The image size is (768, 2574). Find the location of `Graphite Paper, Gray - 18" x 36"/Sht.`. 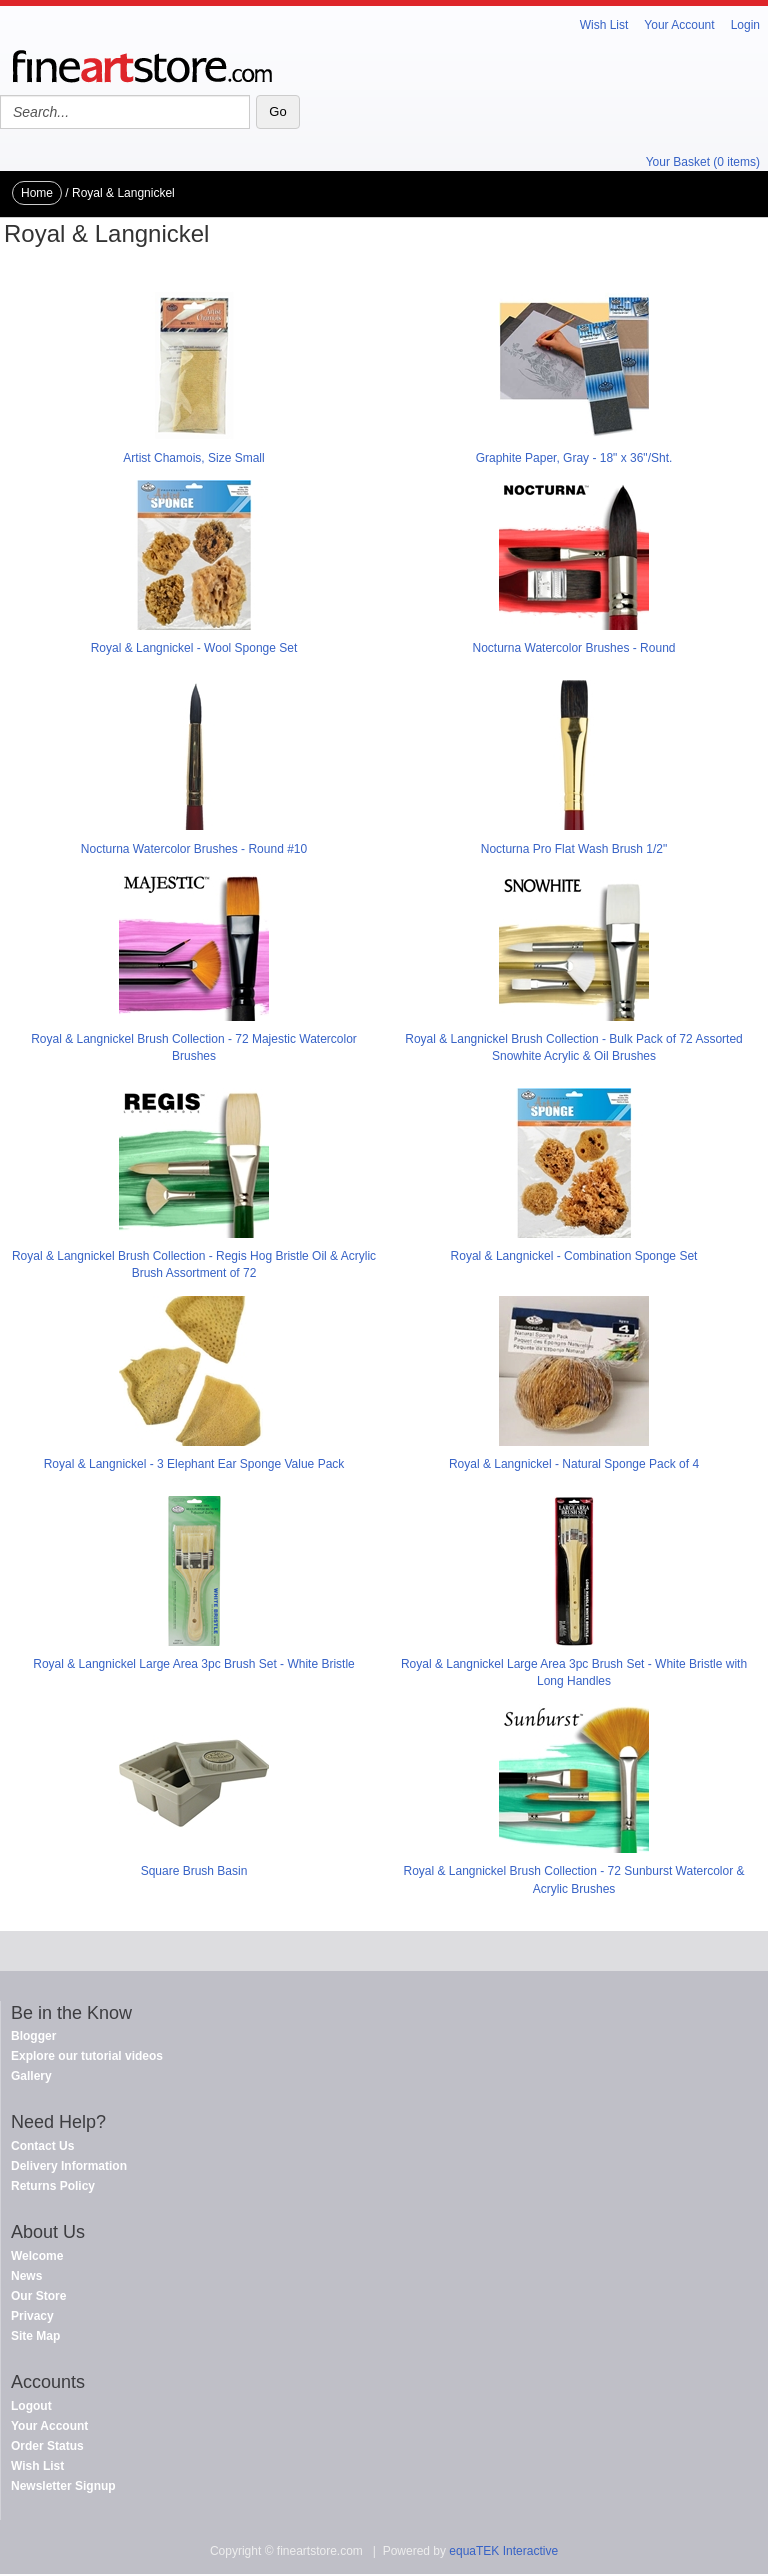

Graphite Paper, Gray - 18" x 36"/Sht. is located at coordinates (574, 458).